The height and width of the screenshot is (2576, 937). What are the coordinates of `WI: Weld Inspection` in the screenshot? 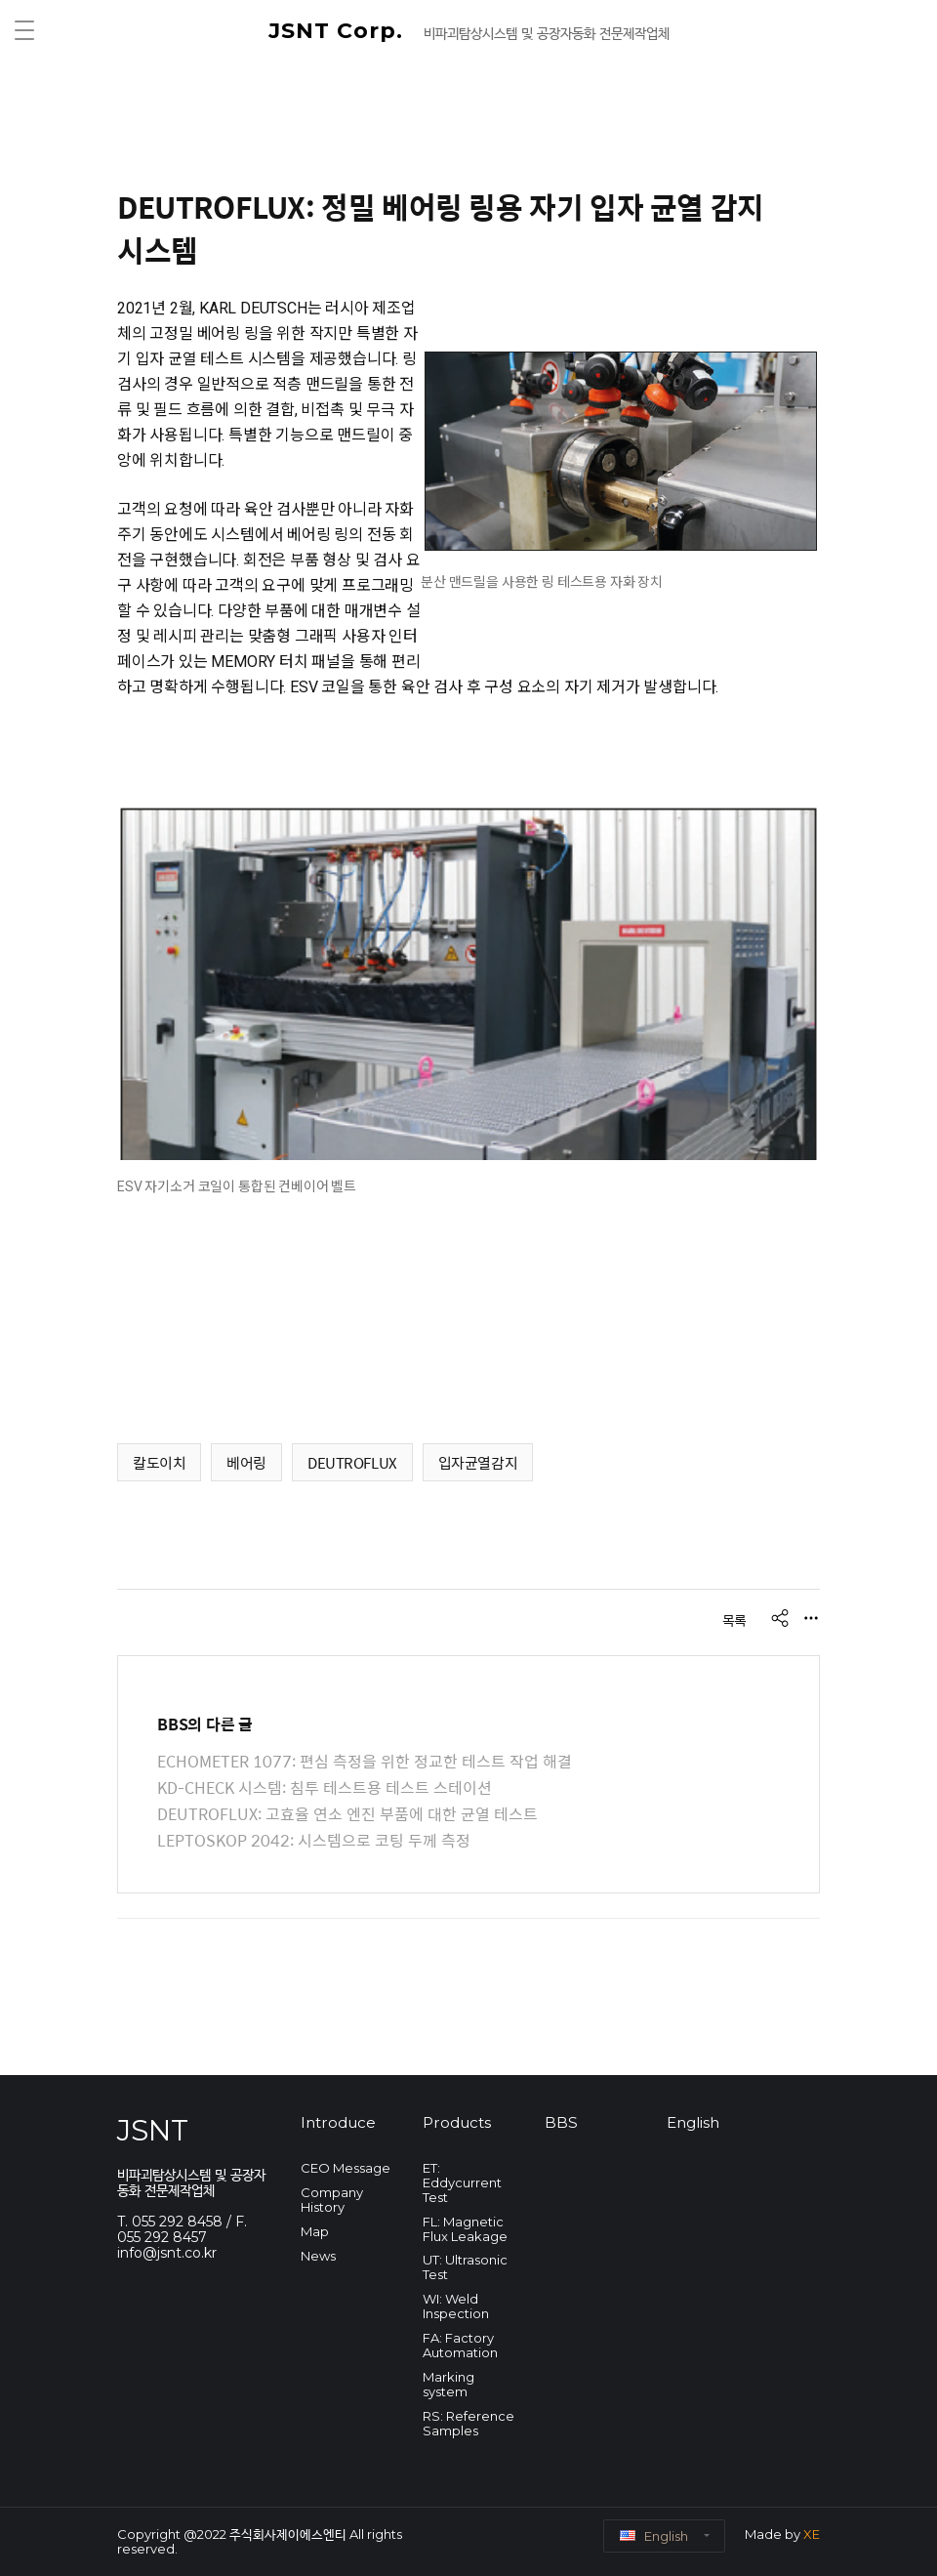 It's located at (456, 2306).